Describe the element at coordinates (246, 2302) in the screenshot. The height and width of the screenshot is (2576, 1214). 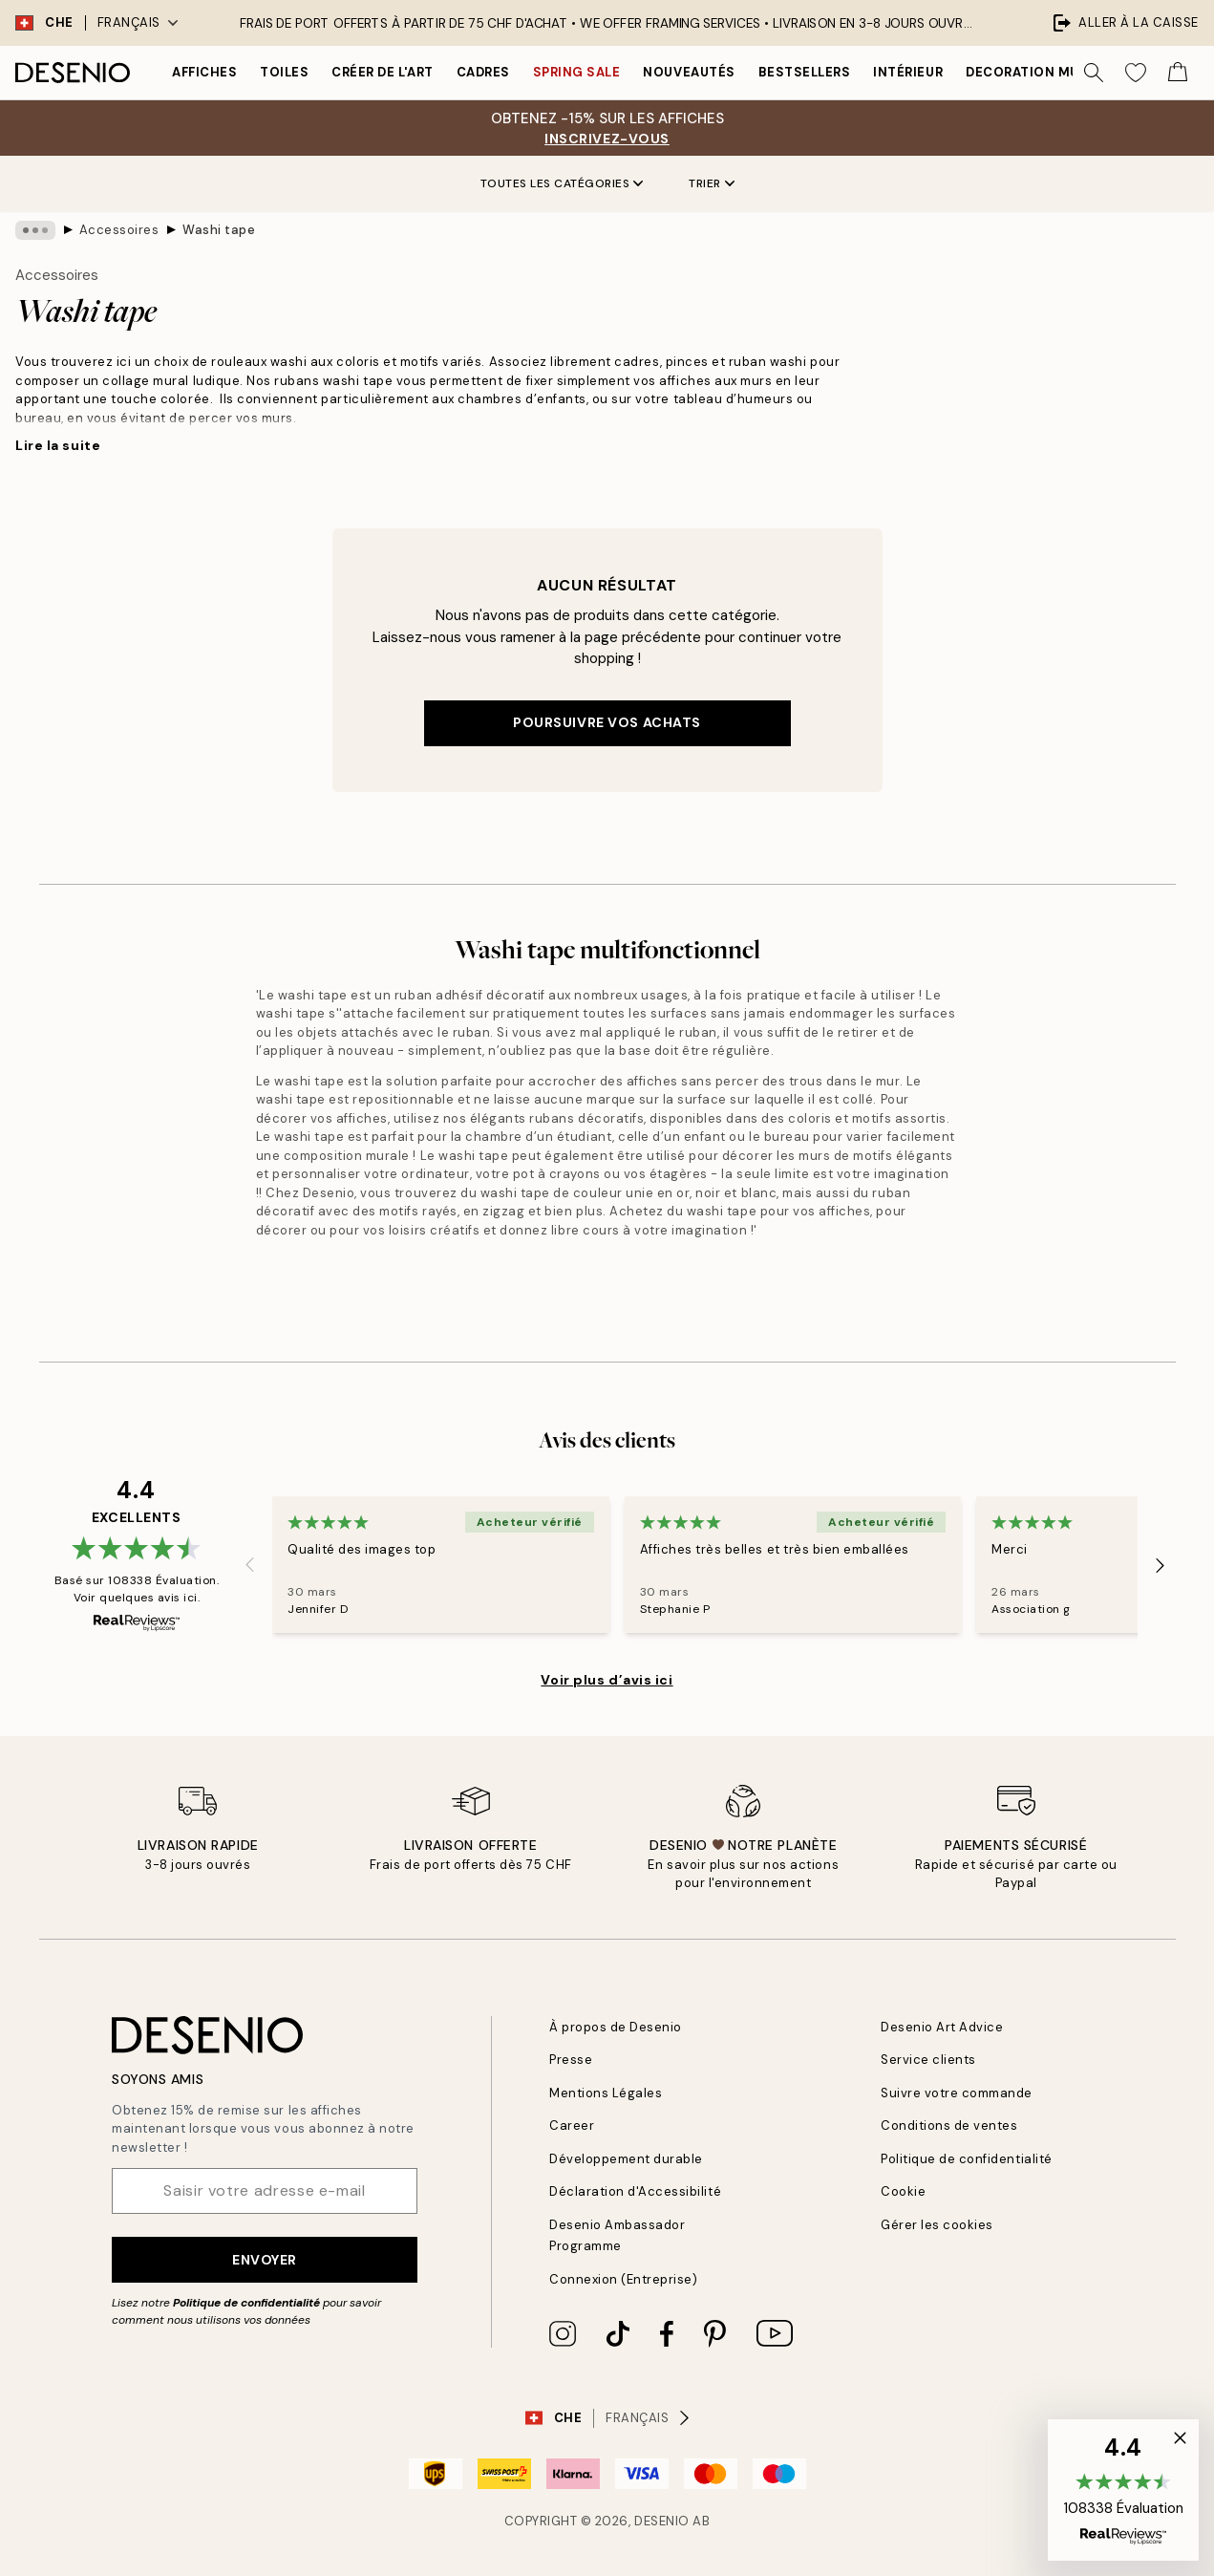
I see `Politique de confidentialité` at that location.